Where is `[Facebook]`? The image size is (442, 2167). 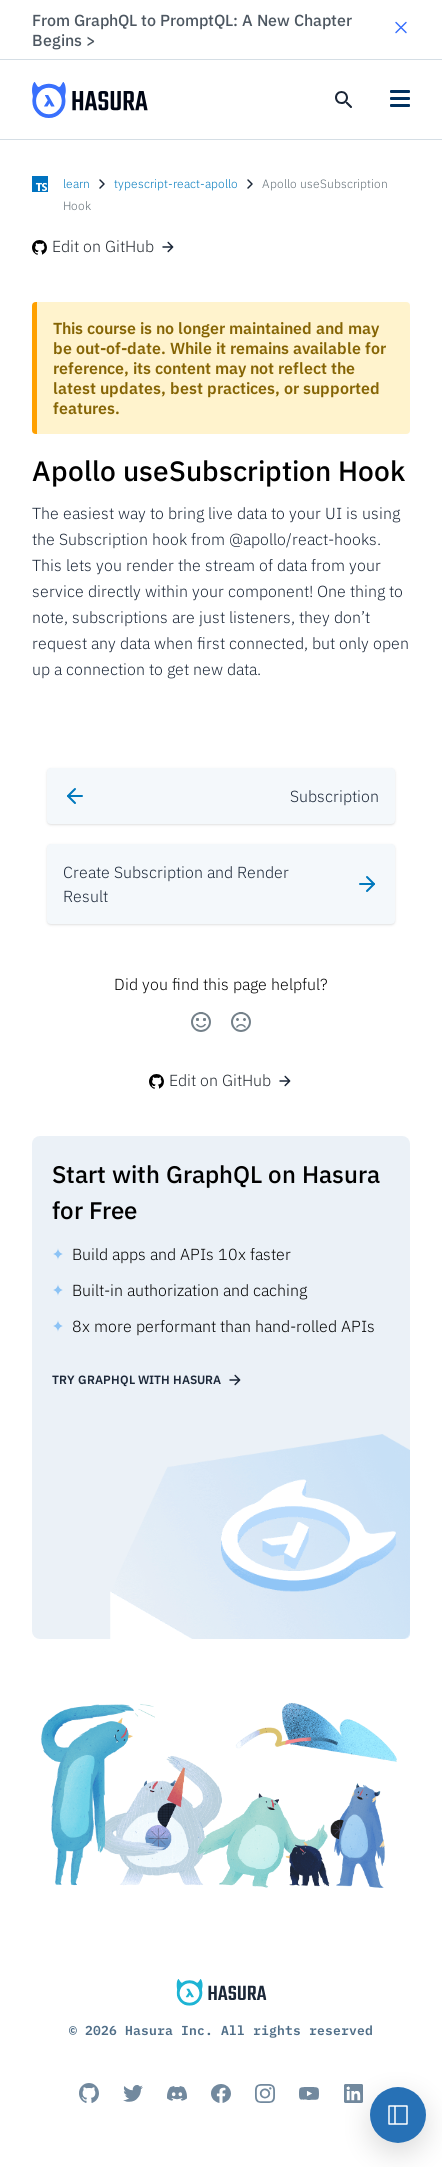 [Facebook] is located at coordinates (221, 2093).